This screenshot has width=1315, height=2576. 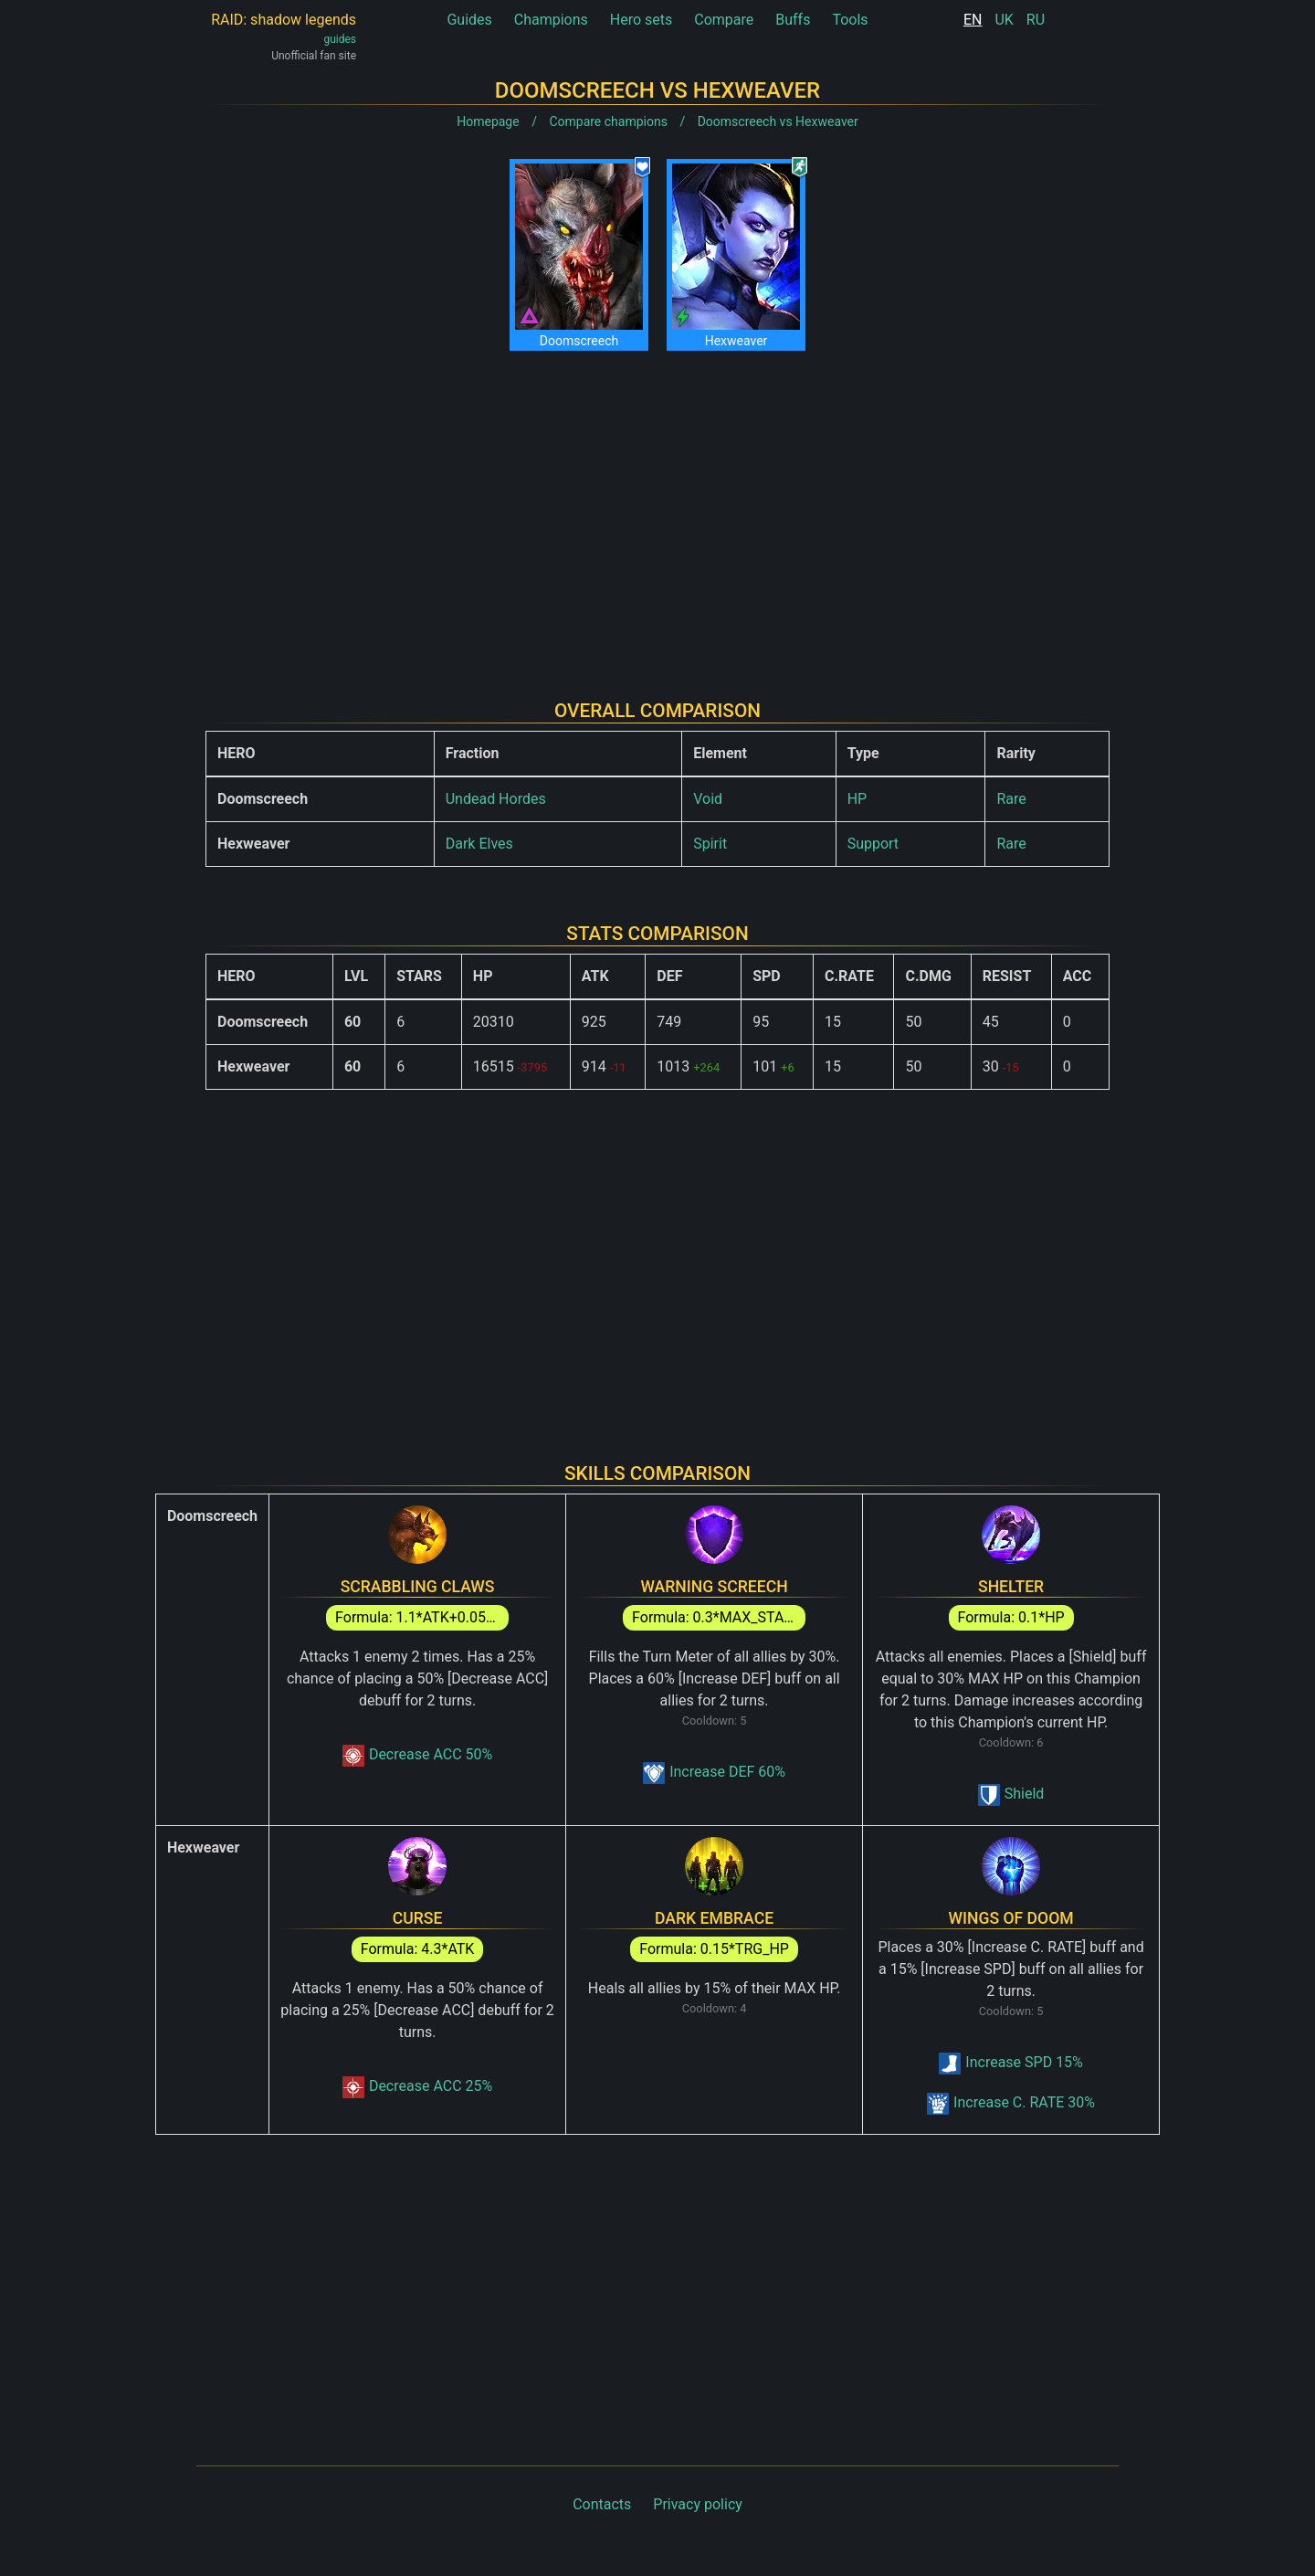 What do you see at coordinates (723, 19) in the screenshot?
I see `Compare` at bounding box center [723, 19].